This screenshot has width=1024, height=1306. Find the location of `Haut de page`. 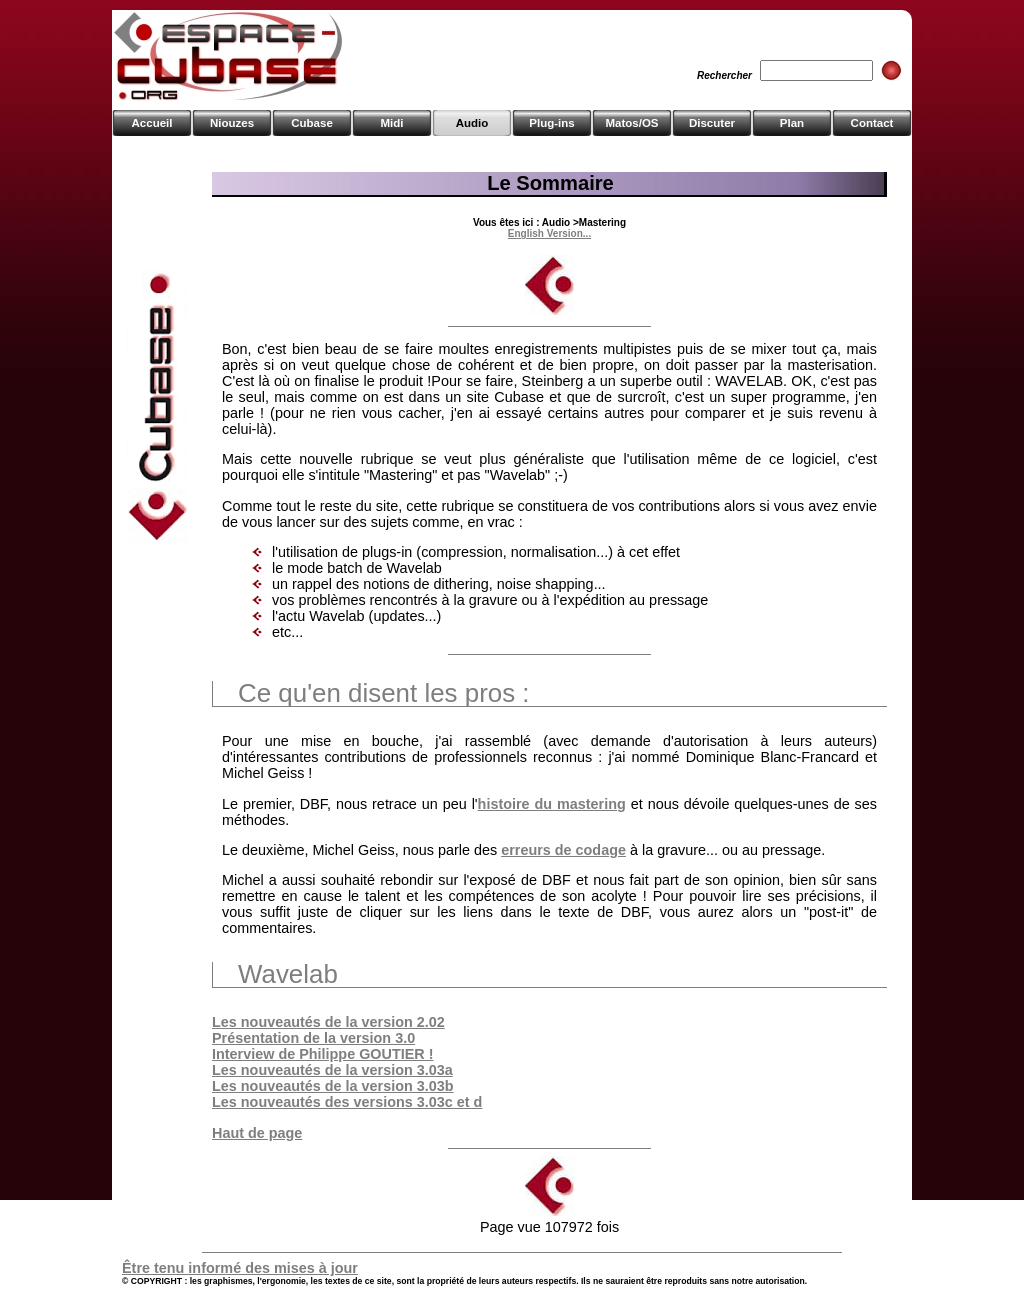

Haut de page is located at coordinates (257, 1133).